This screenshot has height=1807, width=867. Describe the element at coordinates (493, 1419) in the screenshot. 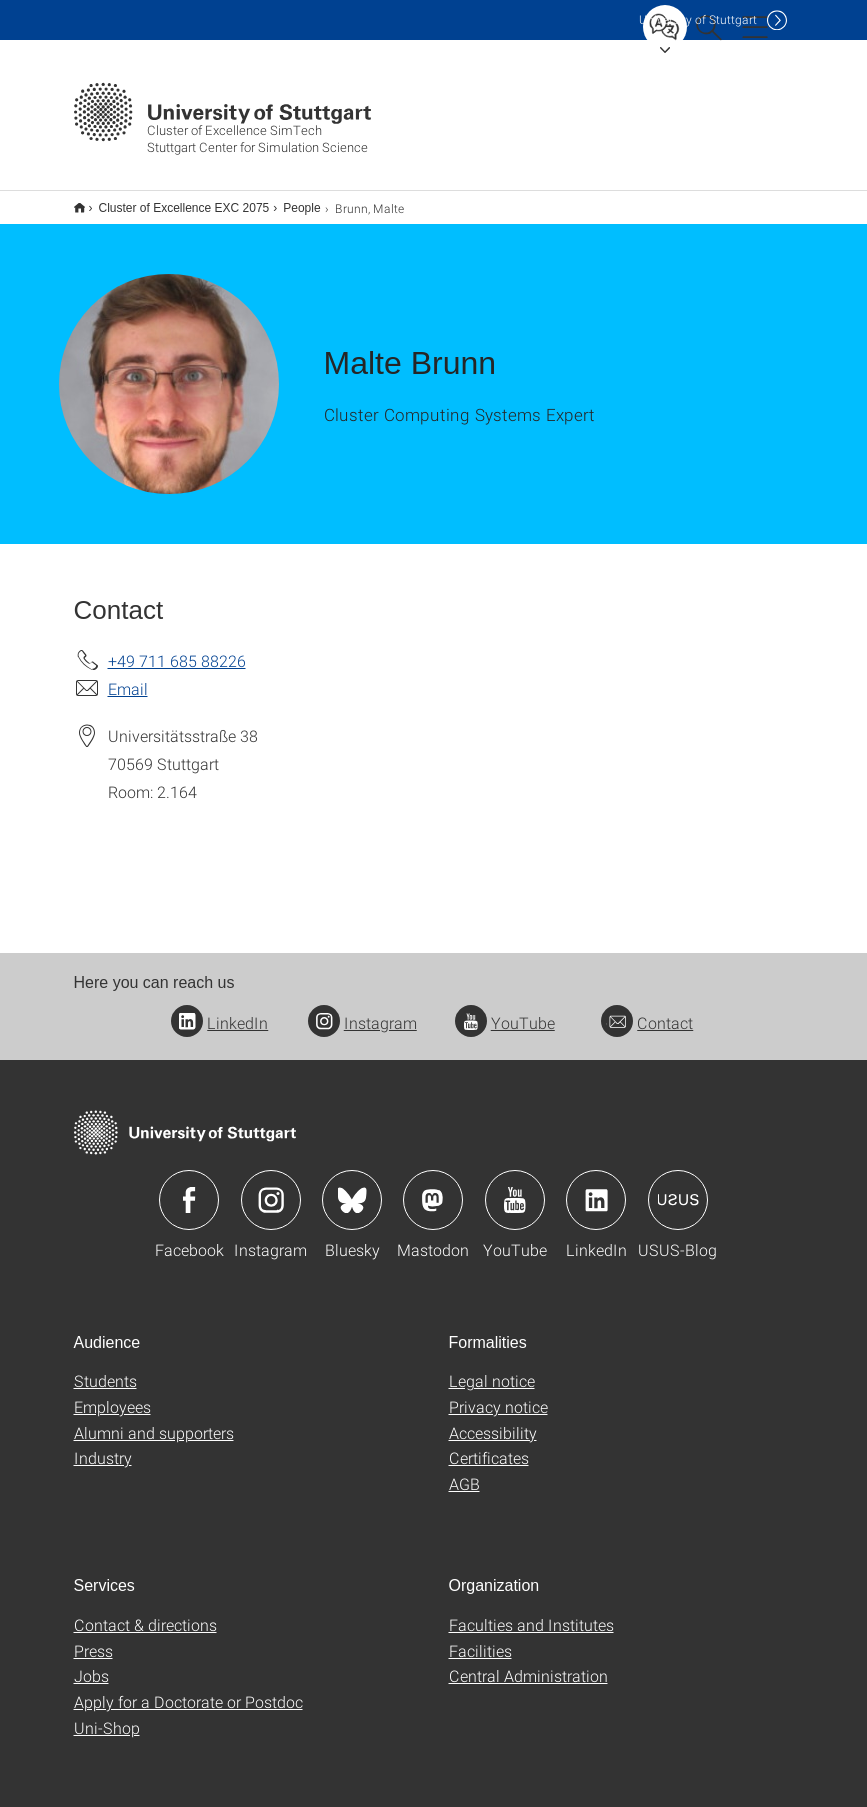

I see `Accessibility` at that location.